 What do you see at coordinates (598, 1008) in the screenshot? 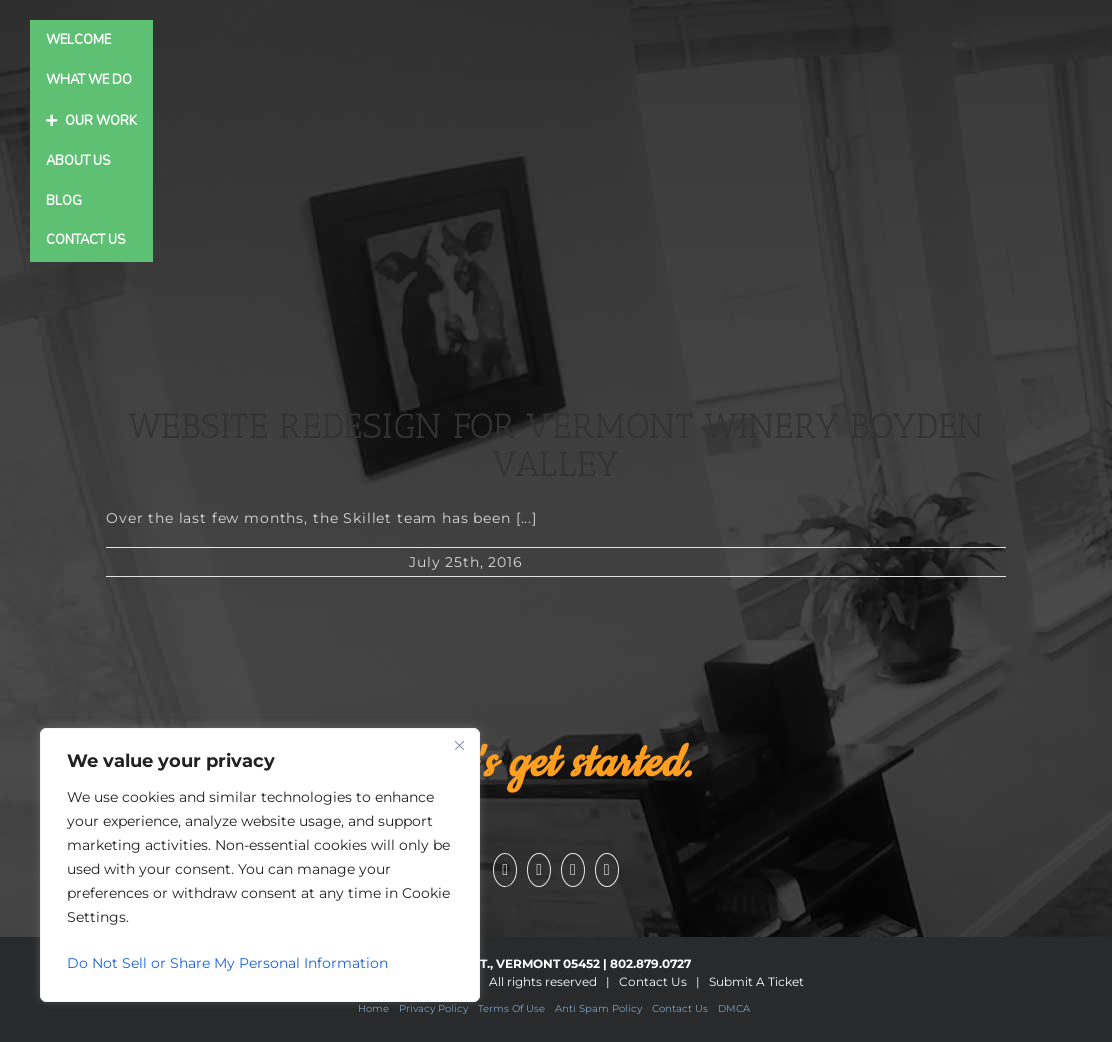
I see `Anti Spam Policy` at bounding box center [598, 1008].